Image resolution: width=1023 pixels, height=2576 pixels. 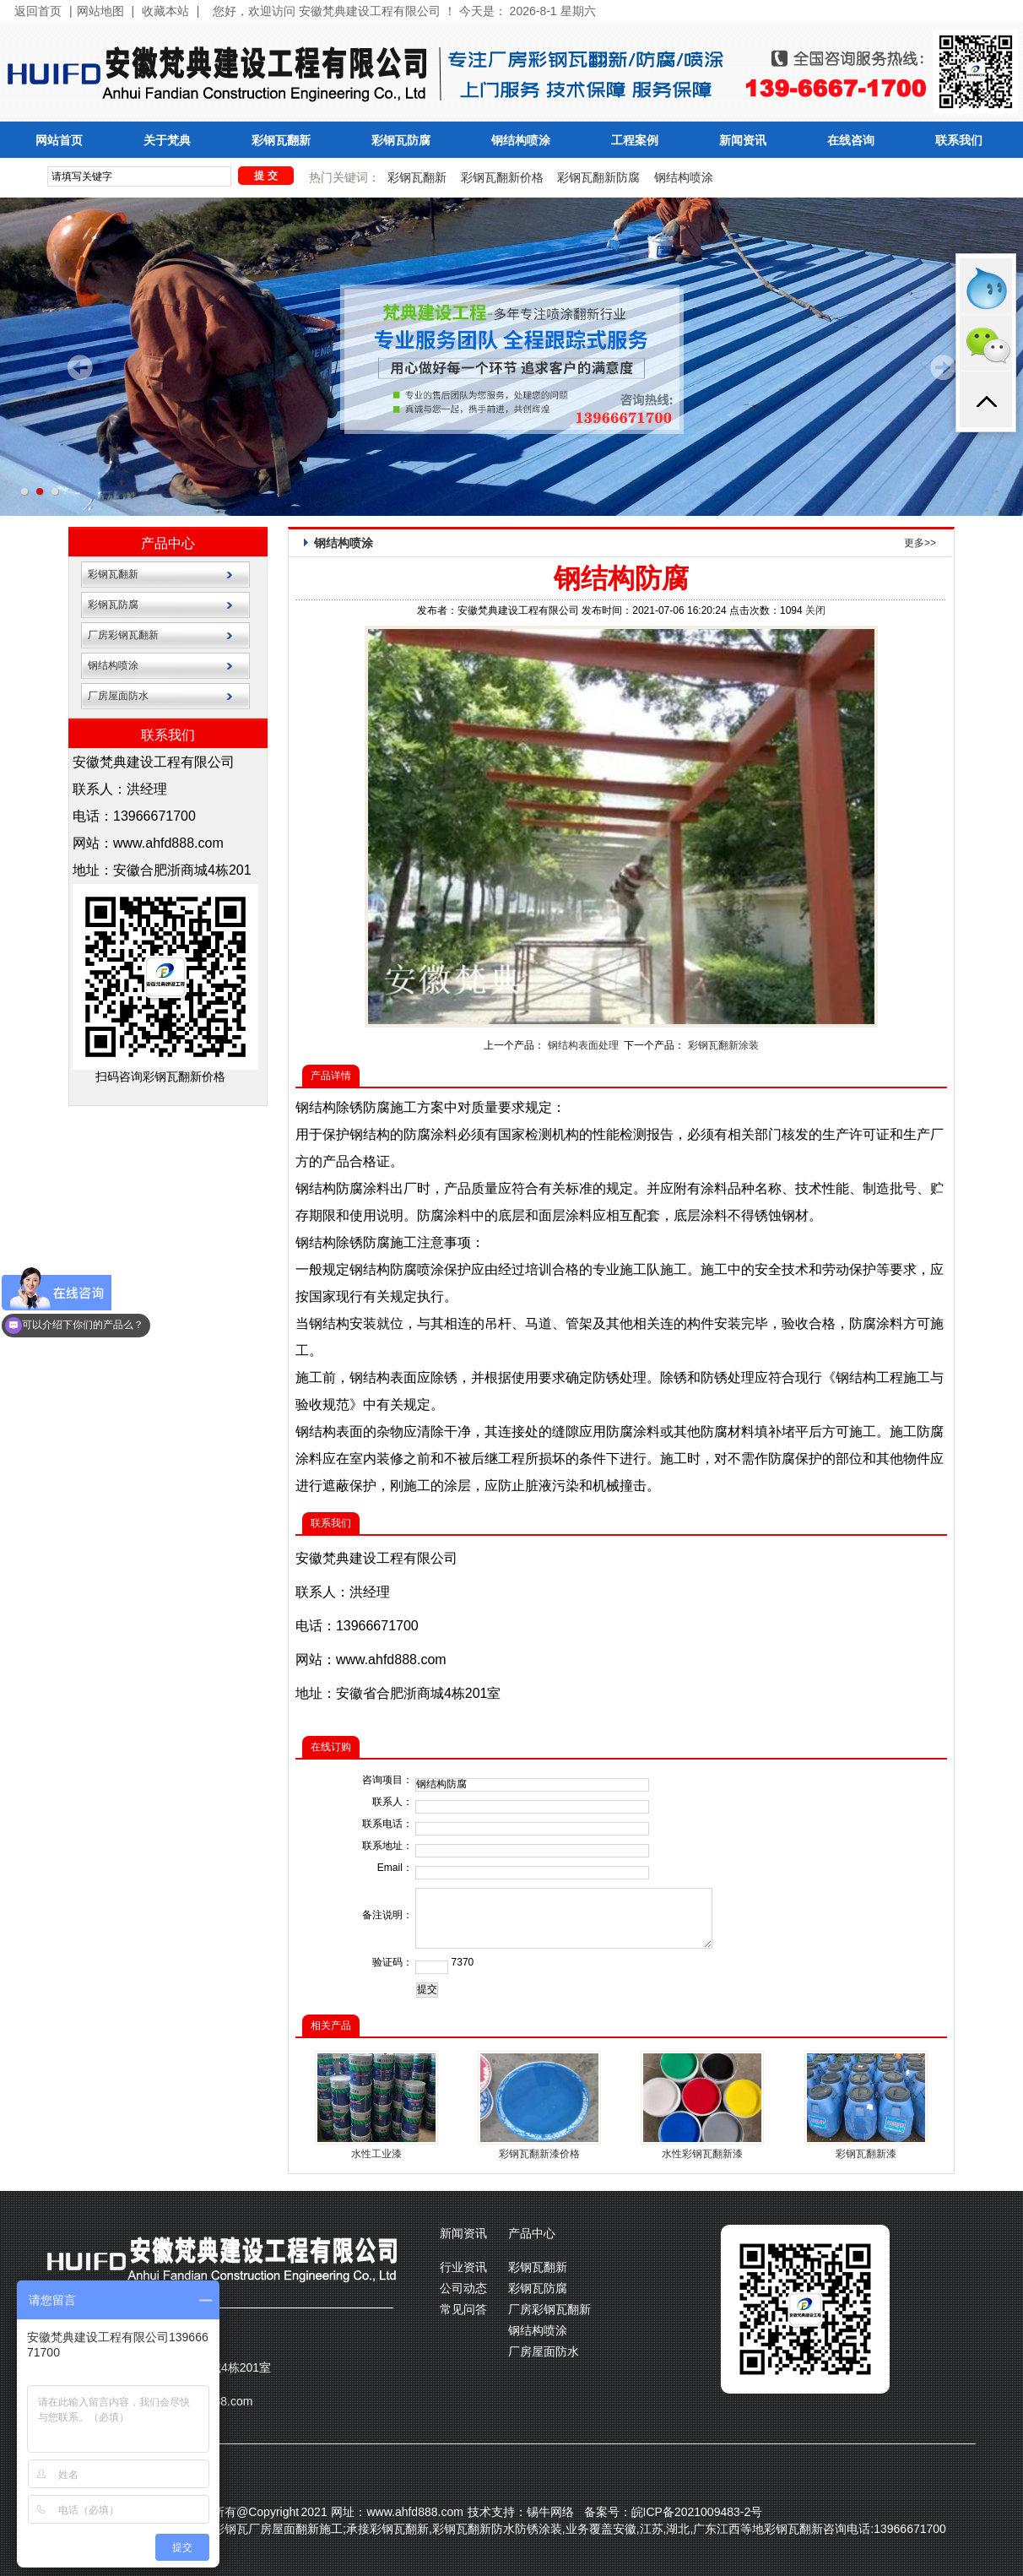 I want to click on 彩钢瓦翻新涂装, so click(x=723, y=1045).